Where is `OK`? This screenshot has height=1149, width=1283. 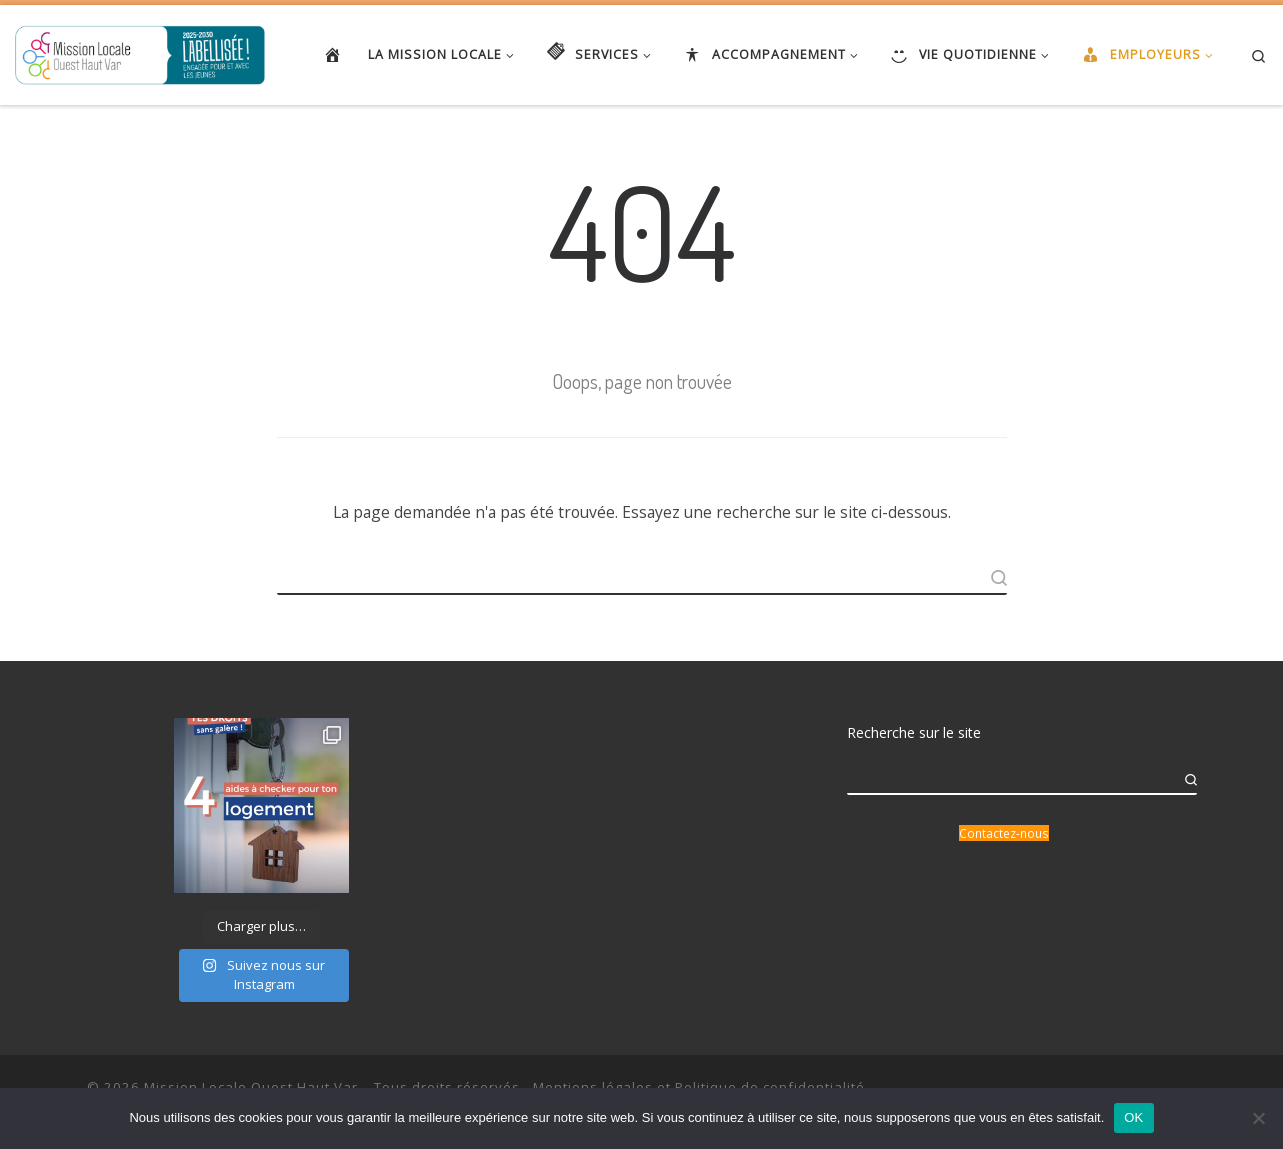
OK is located at coordinates (1133, 1117).